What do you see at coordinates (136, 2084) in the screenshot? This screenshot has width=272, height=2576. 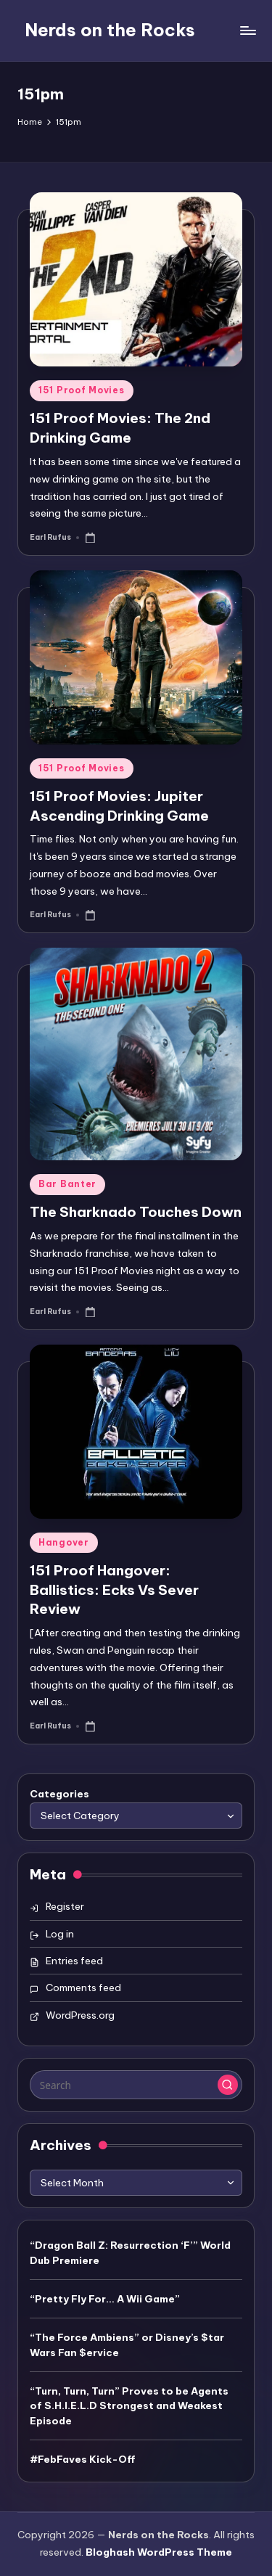 I see `[Enter search keywords]` at bounding box center [136, 2084].